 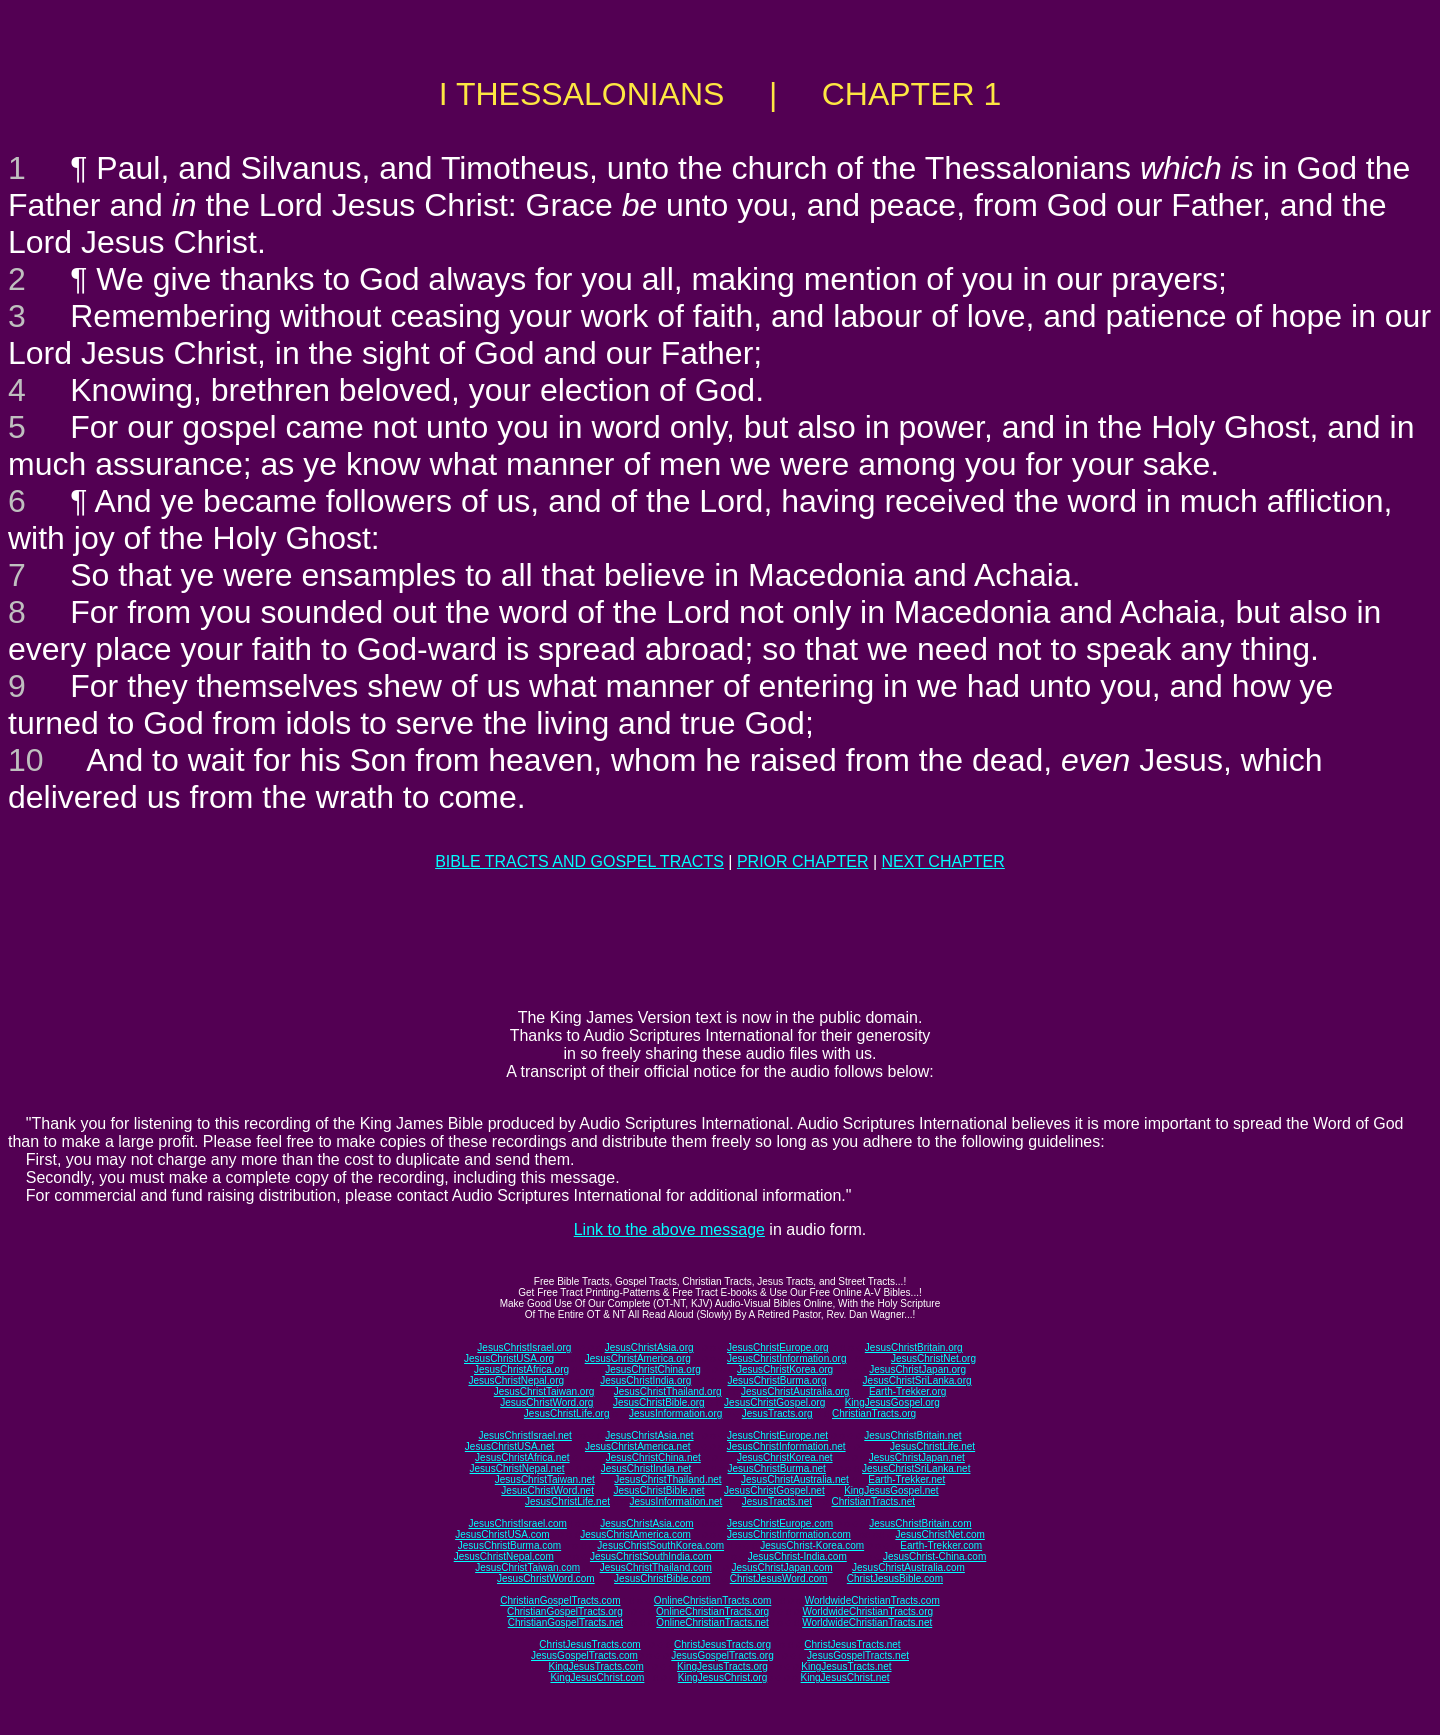 What do you see at coordinates (546, 1578) in the screenshot?
I see `JesusChristWord.com` at bounding box center [546, 1578].